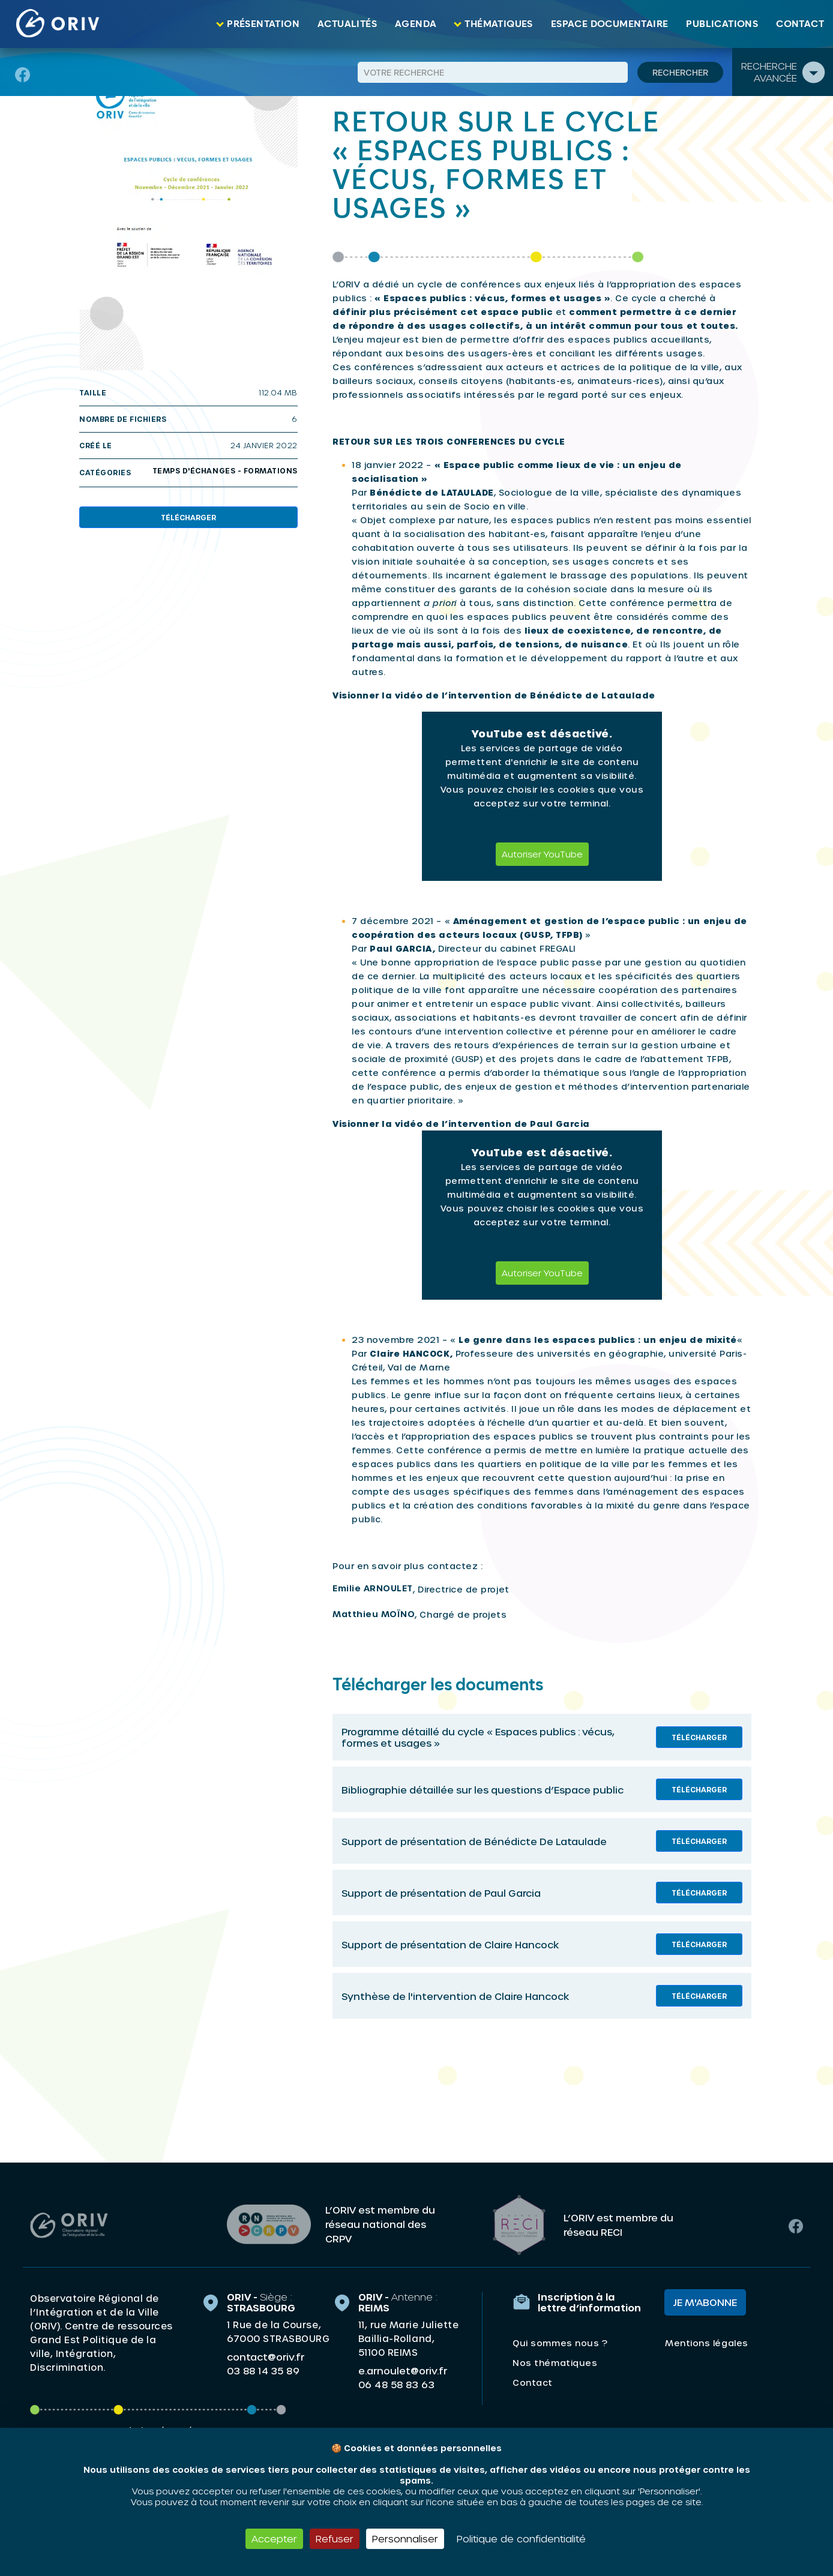 This screenshot has width=833, height=2576. I want to click on e.arnoulet@oriv.fr, so click(402, 2368).